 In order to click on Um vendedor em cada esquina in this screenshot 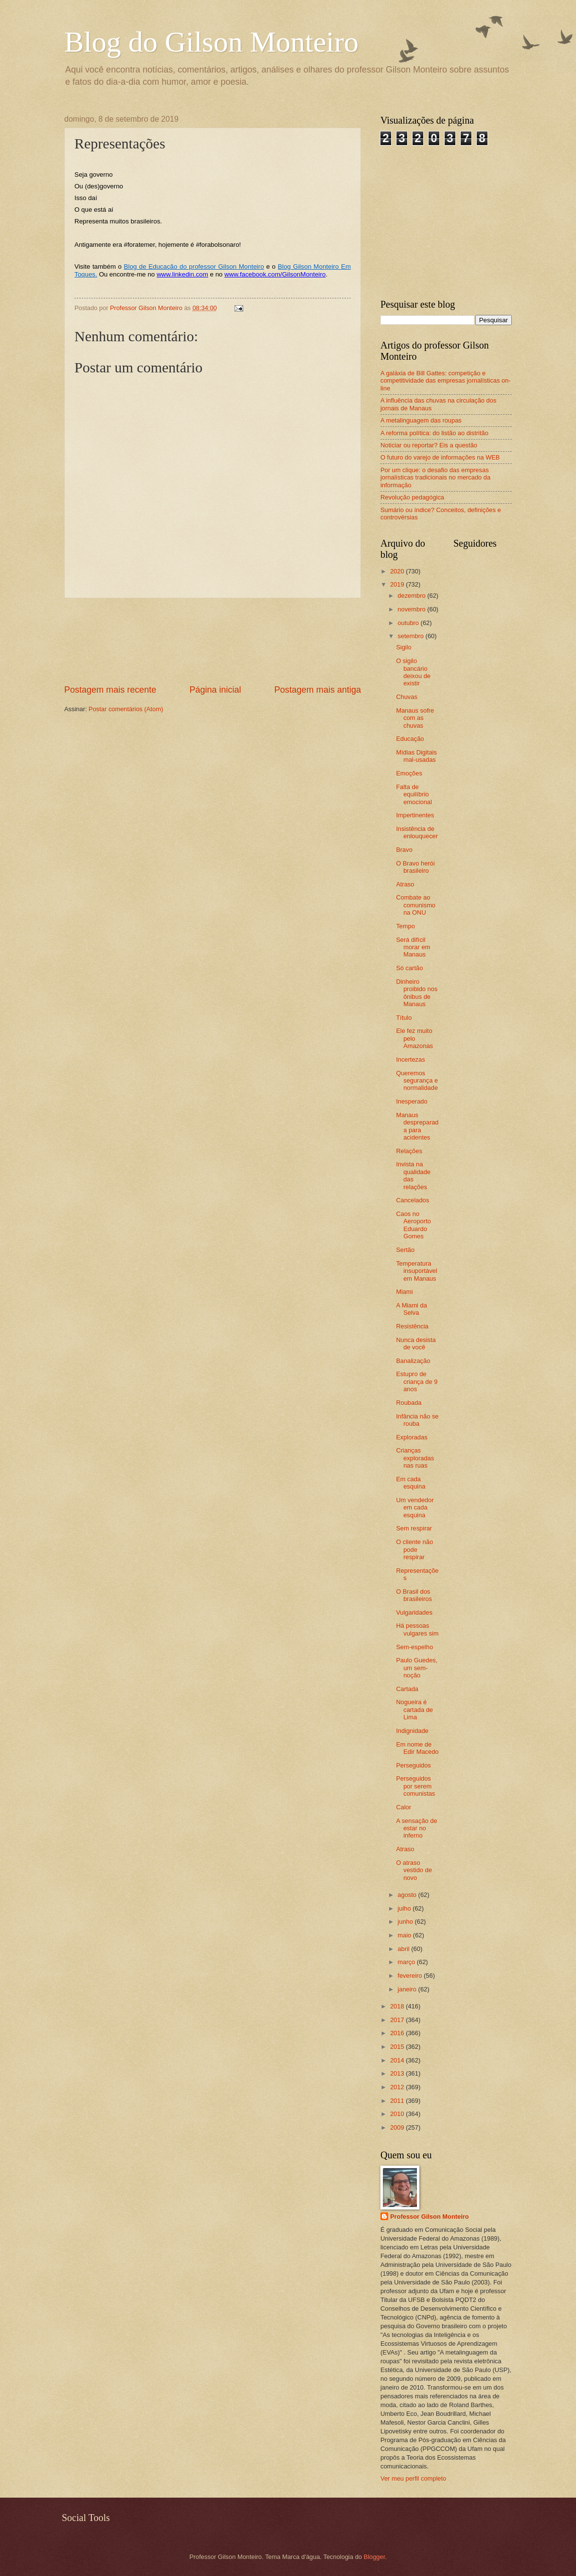, I will do `click(414, 1507)`.